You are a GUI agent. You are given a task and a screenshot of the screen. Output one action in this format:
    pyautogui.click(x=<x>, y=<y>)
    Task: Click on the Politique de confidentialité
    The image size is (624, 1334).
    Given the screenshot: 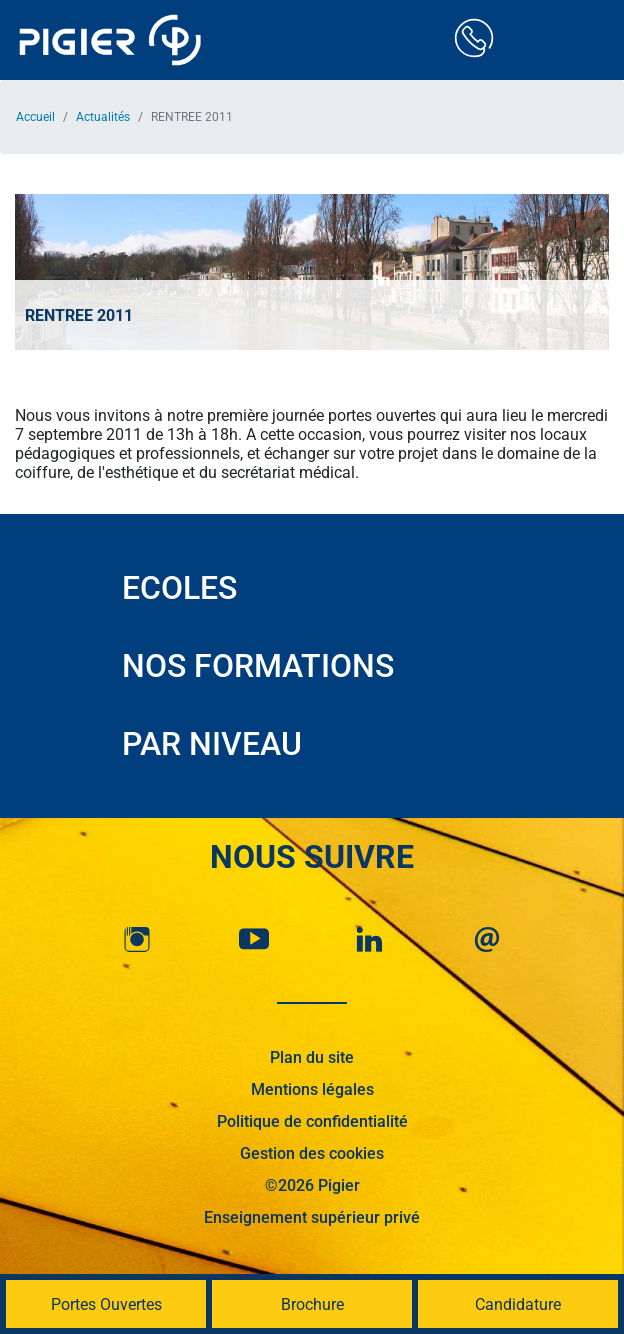 What is the action you would take?
    pyautogui.click(x=312, y=1121)
    